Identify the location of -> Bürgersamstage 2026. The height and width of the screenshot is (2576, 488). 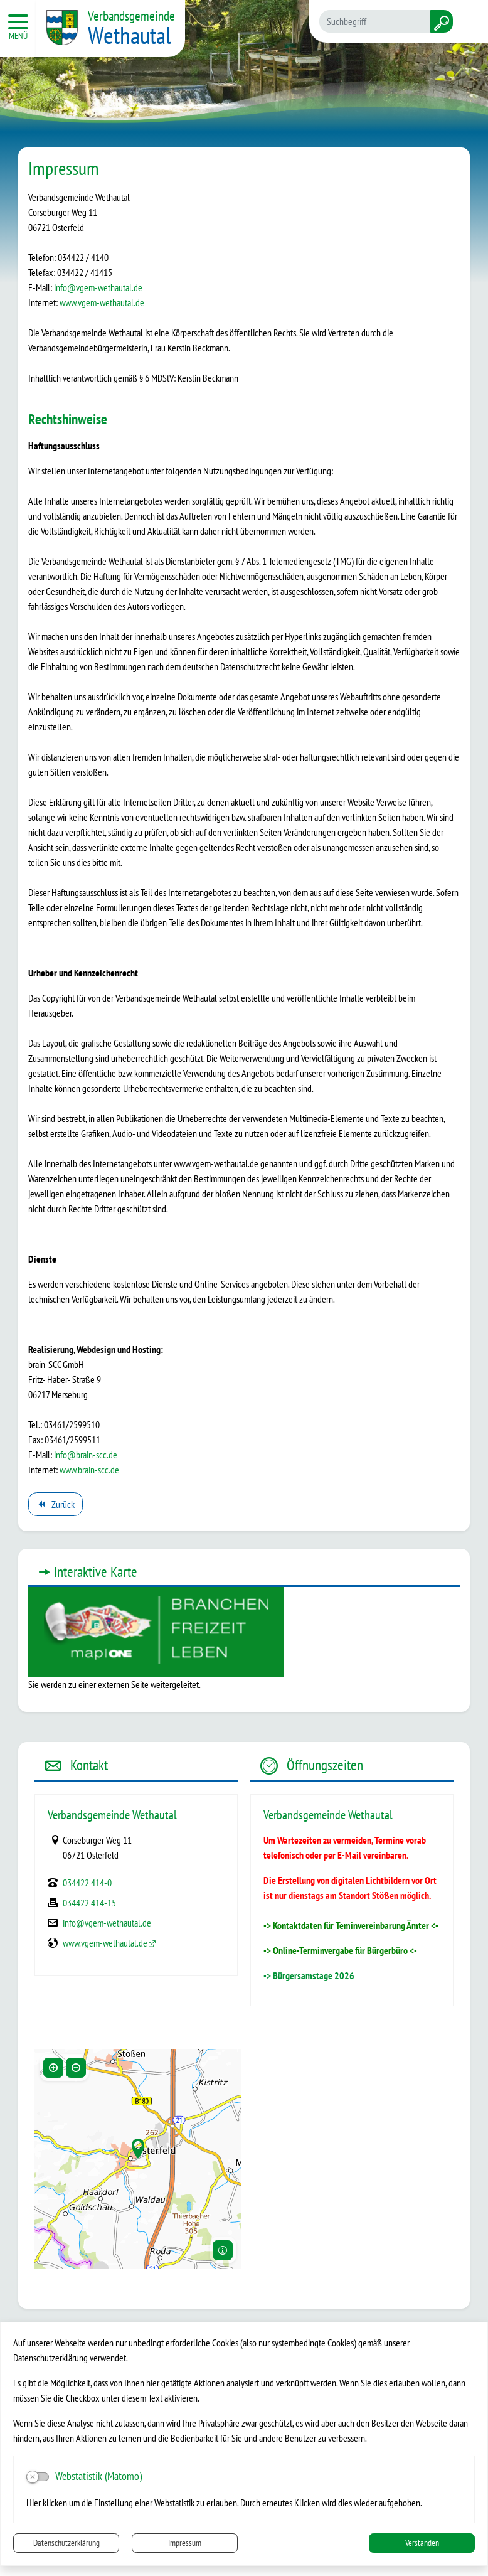
(308, 1975).